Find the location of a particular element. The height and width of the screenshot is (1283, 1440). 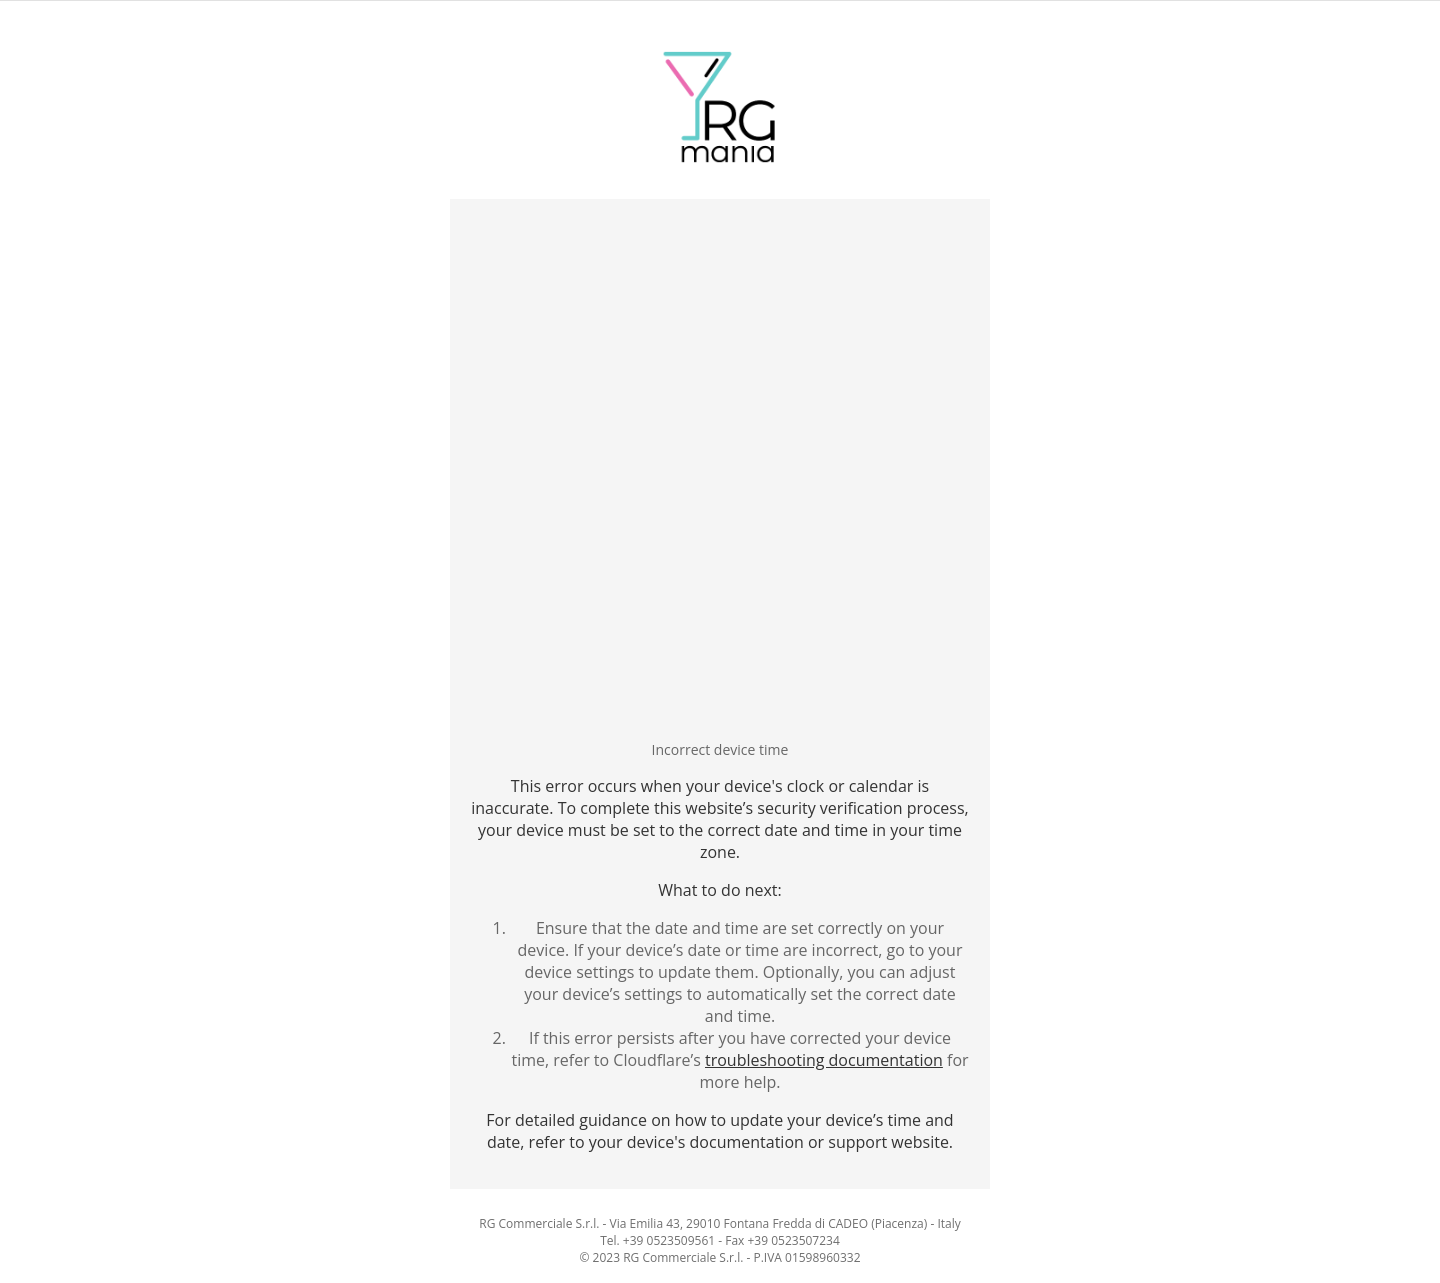

troubleshooting documentation is located at coordinates (824, 1060).